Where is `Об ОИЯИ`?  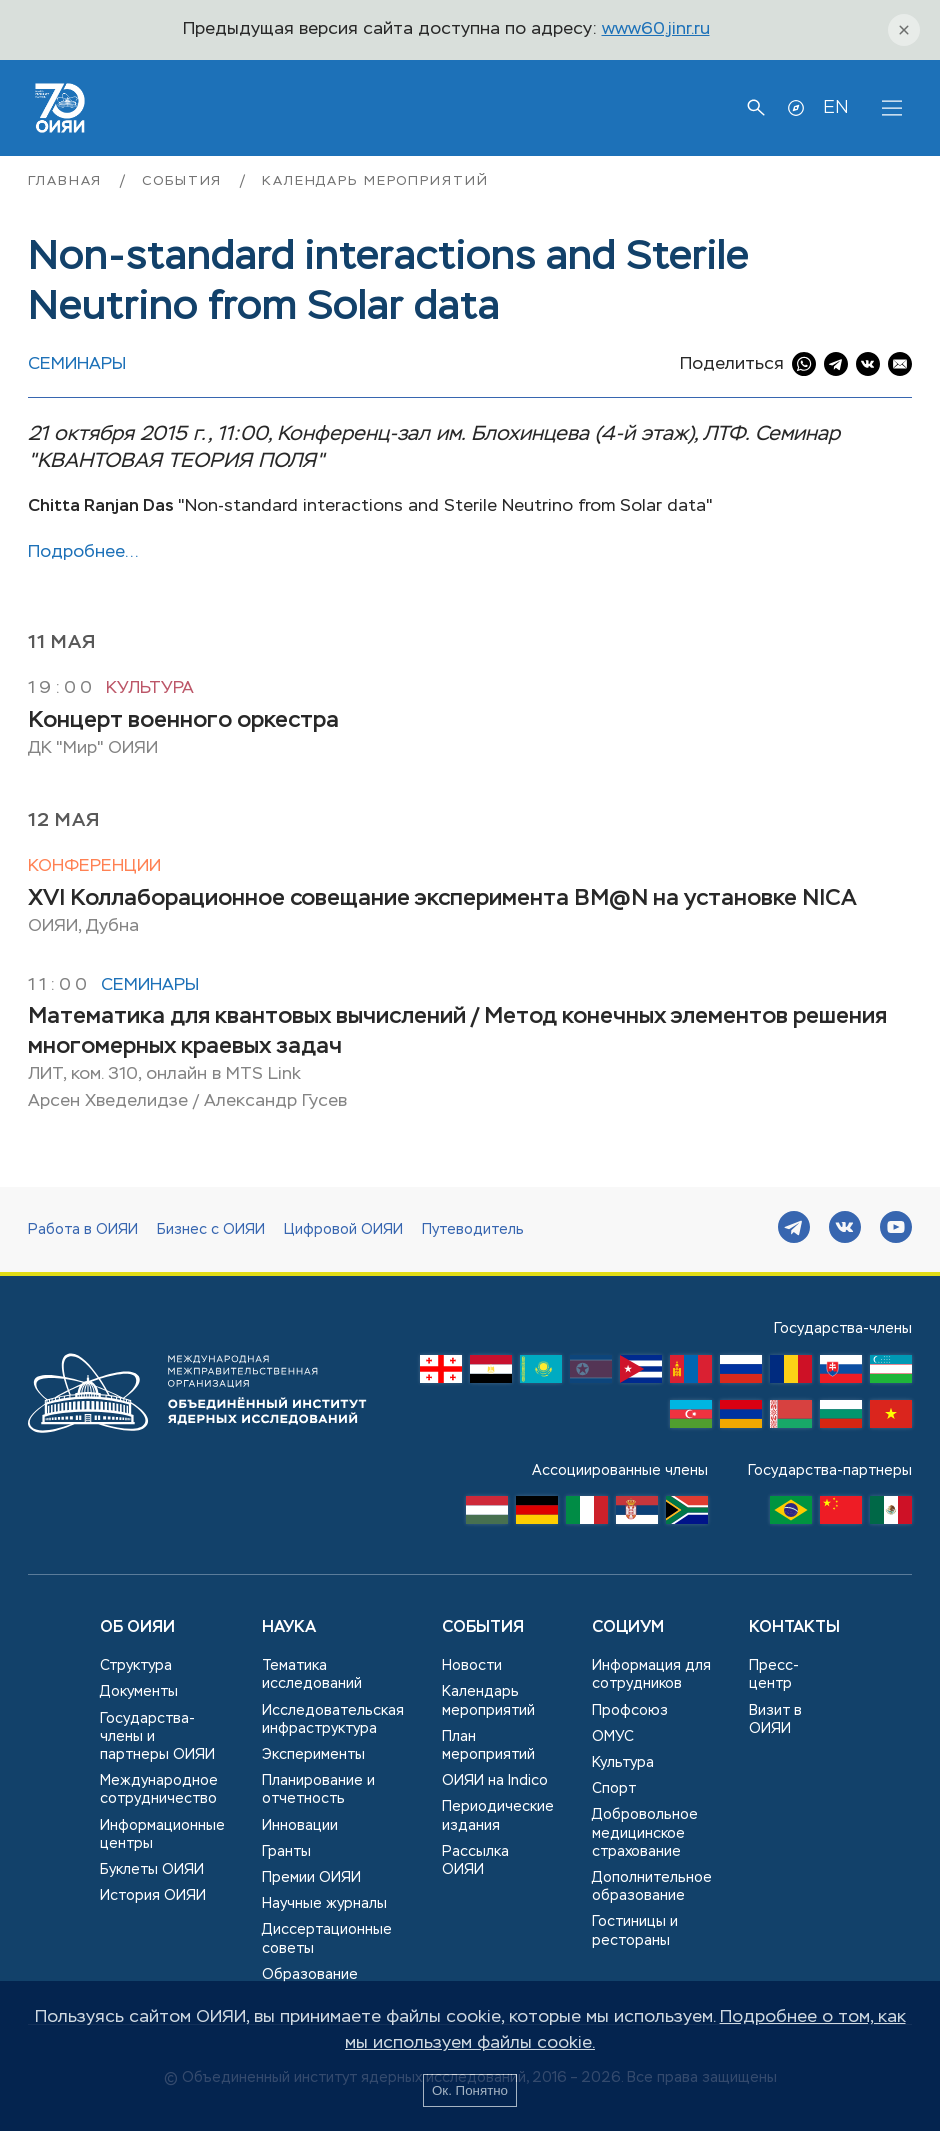
Об ОИЯИ is located at coordinates (137, 1628).